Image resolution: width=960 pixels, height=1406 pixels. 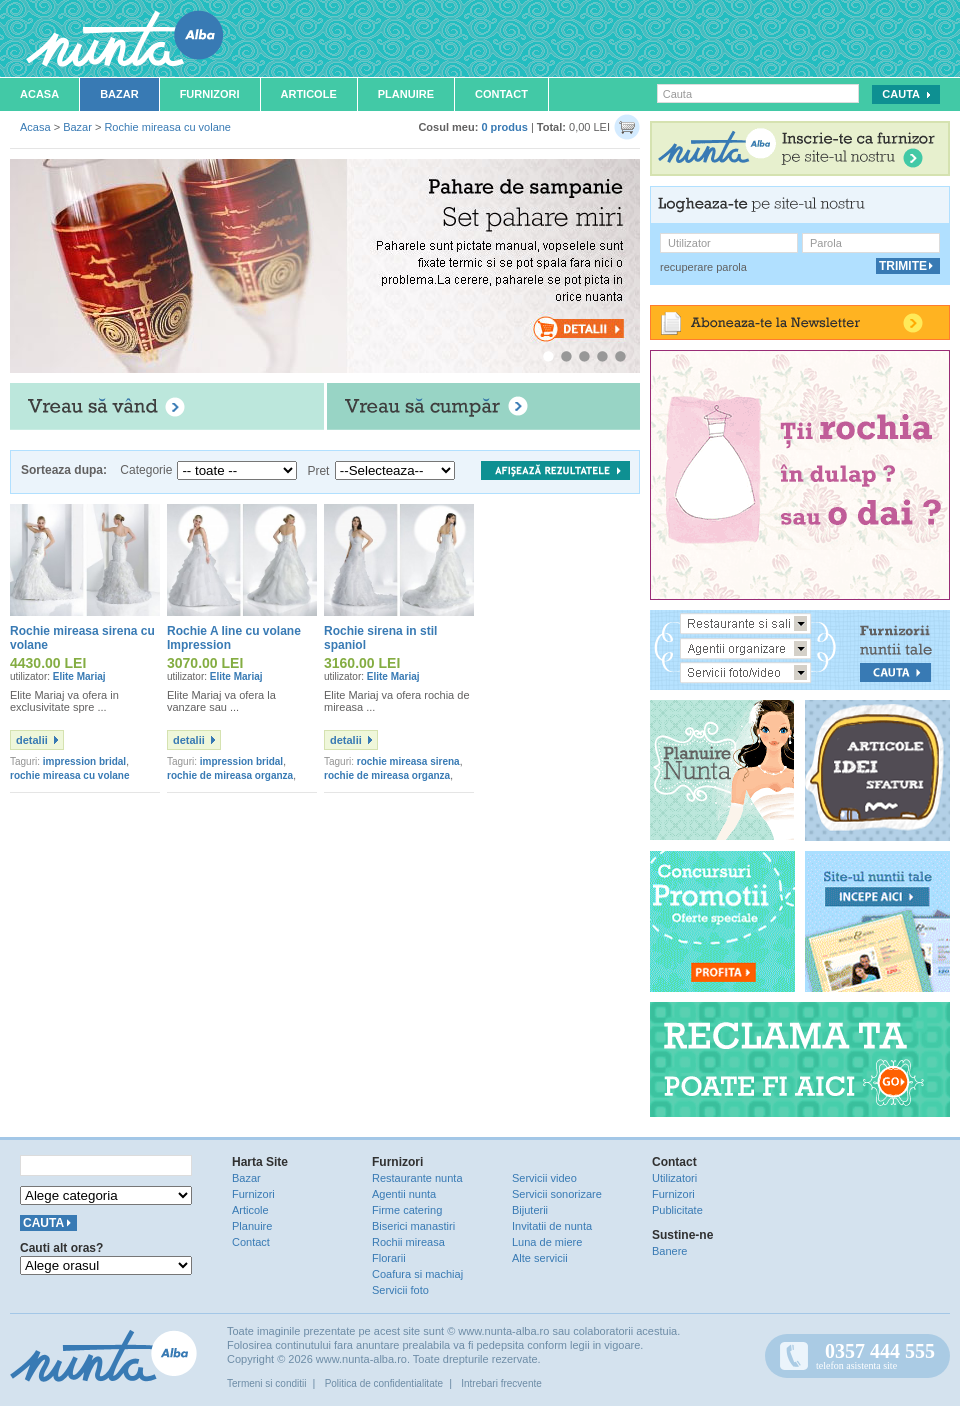 I want to click on Elite Mariaj, so click(x=79, y=676).